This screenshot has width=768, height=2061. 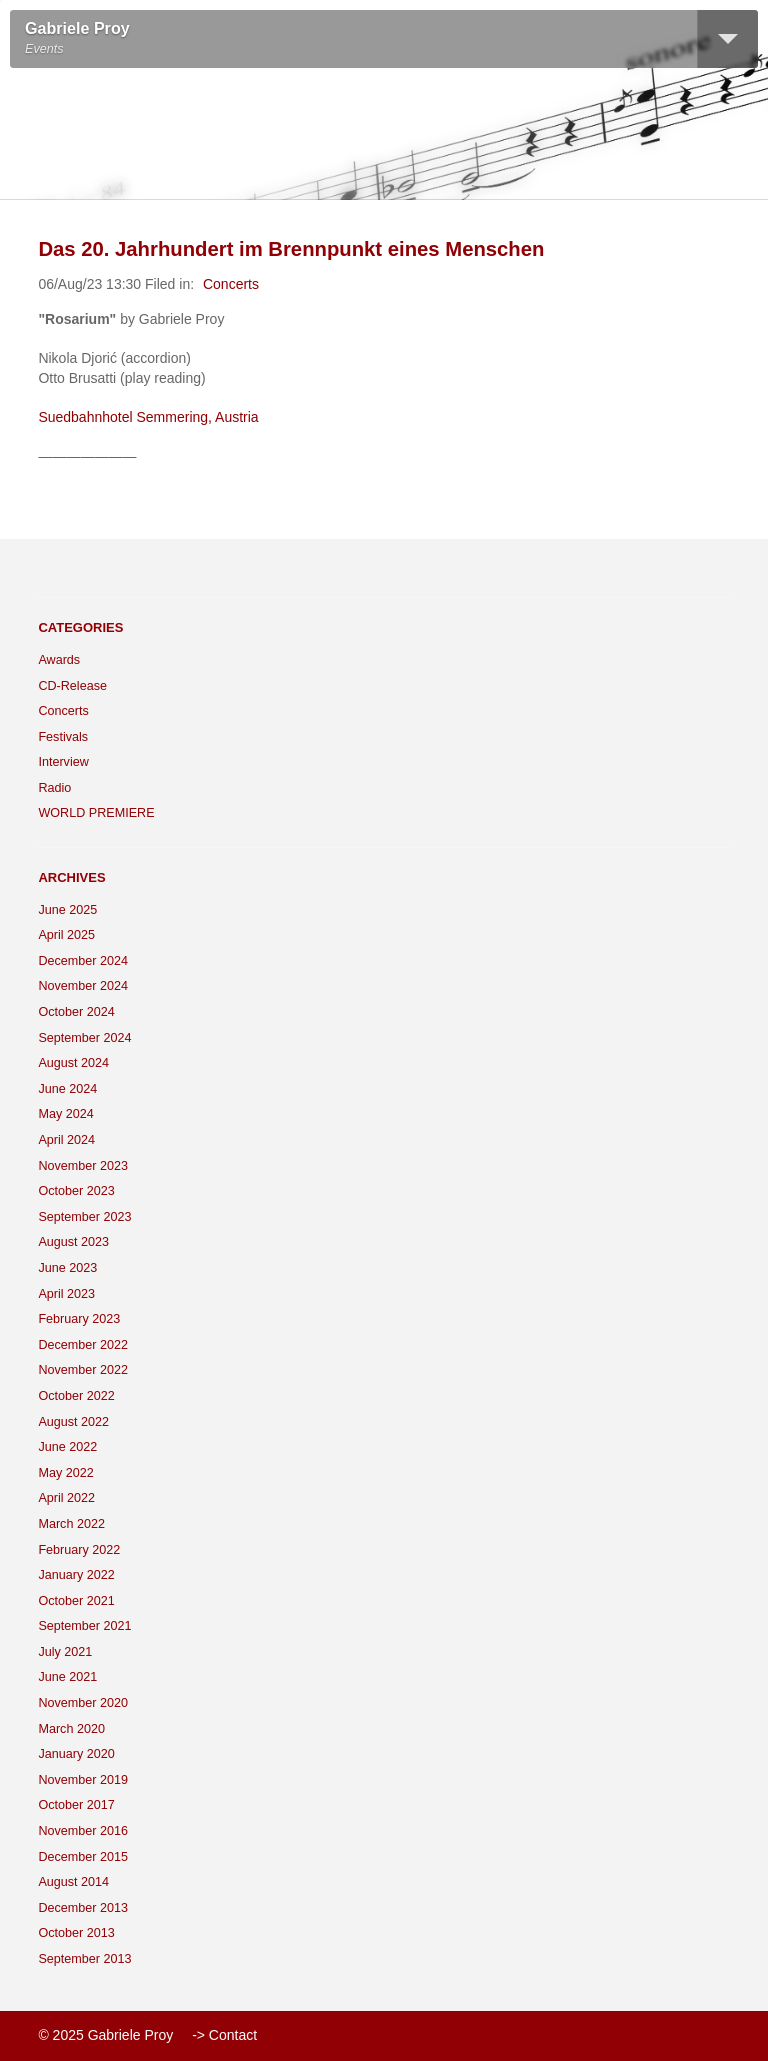 I want to click on October 2013, so click(x=76, y=1933).